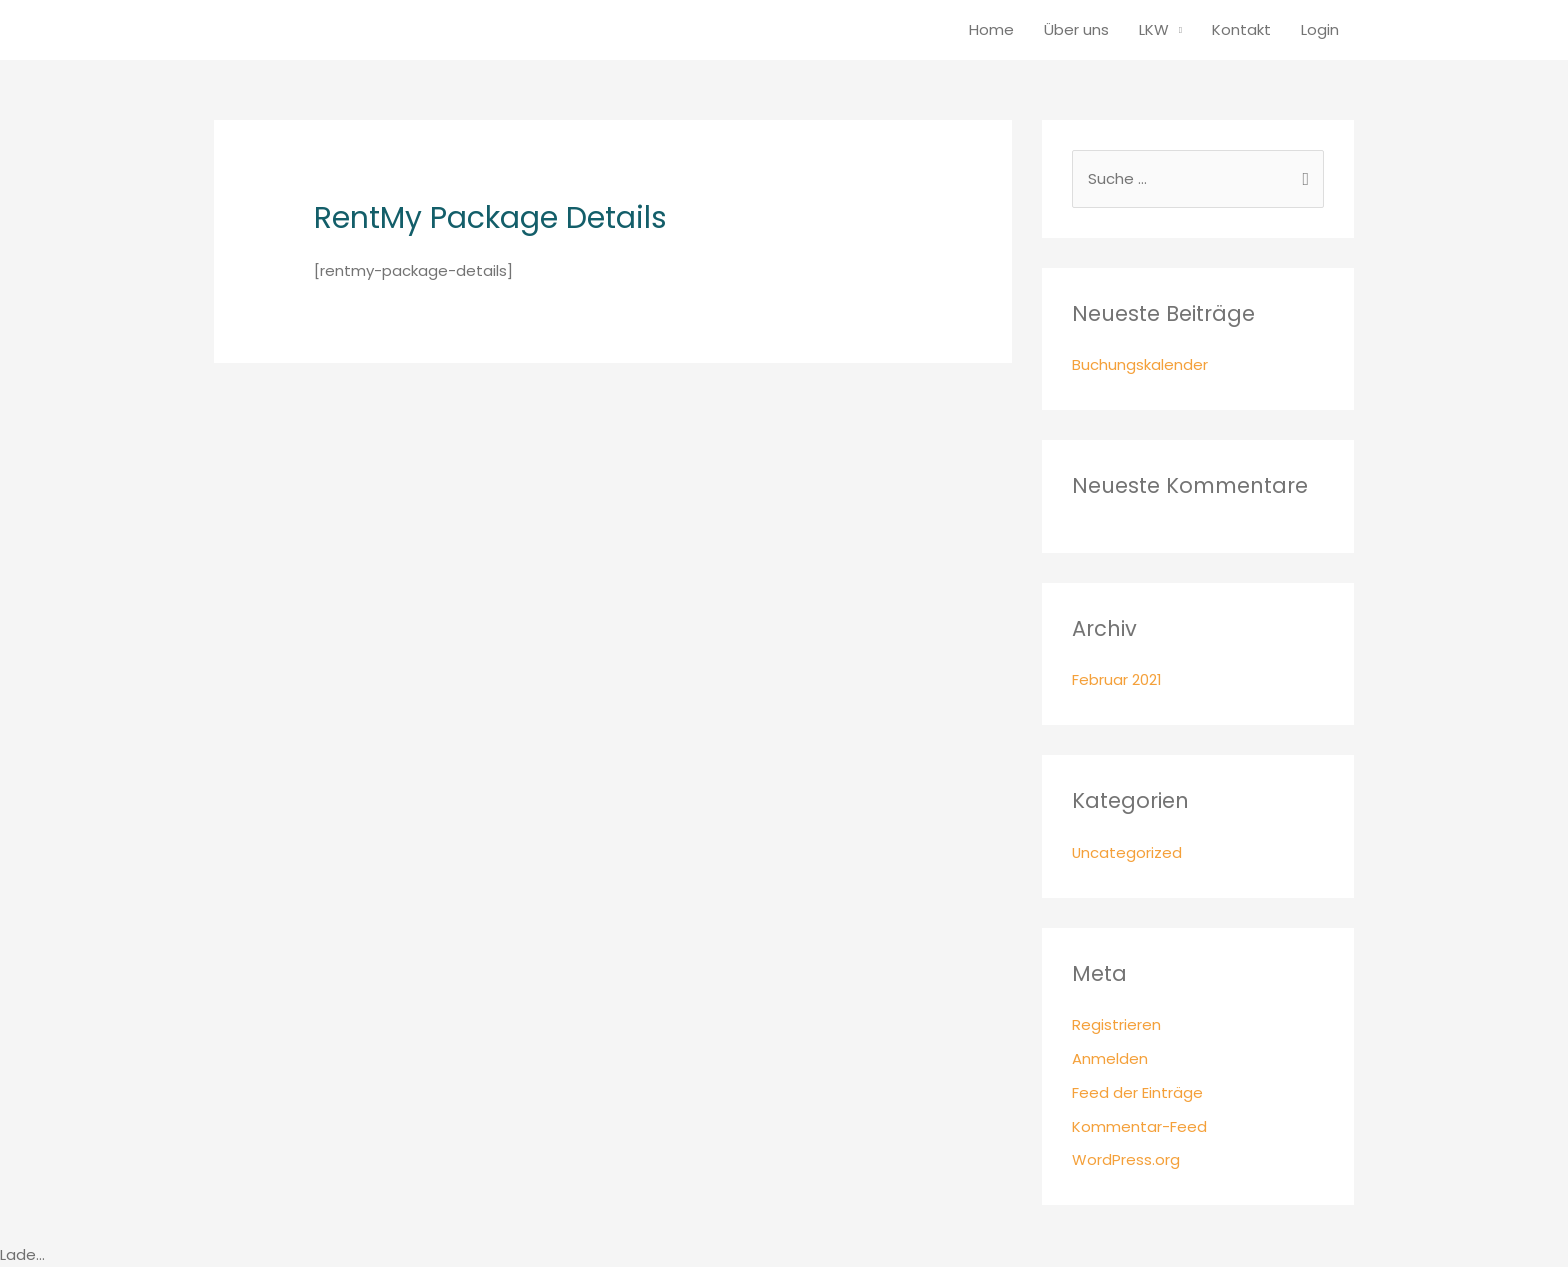 The height and width of the screenshot is (1267, 1568). Describe the element at coordinates (1241, 29) in the screenshot. I see `Kontakt` at that location.